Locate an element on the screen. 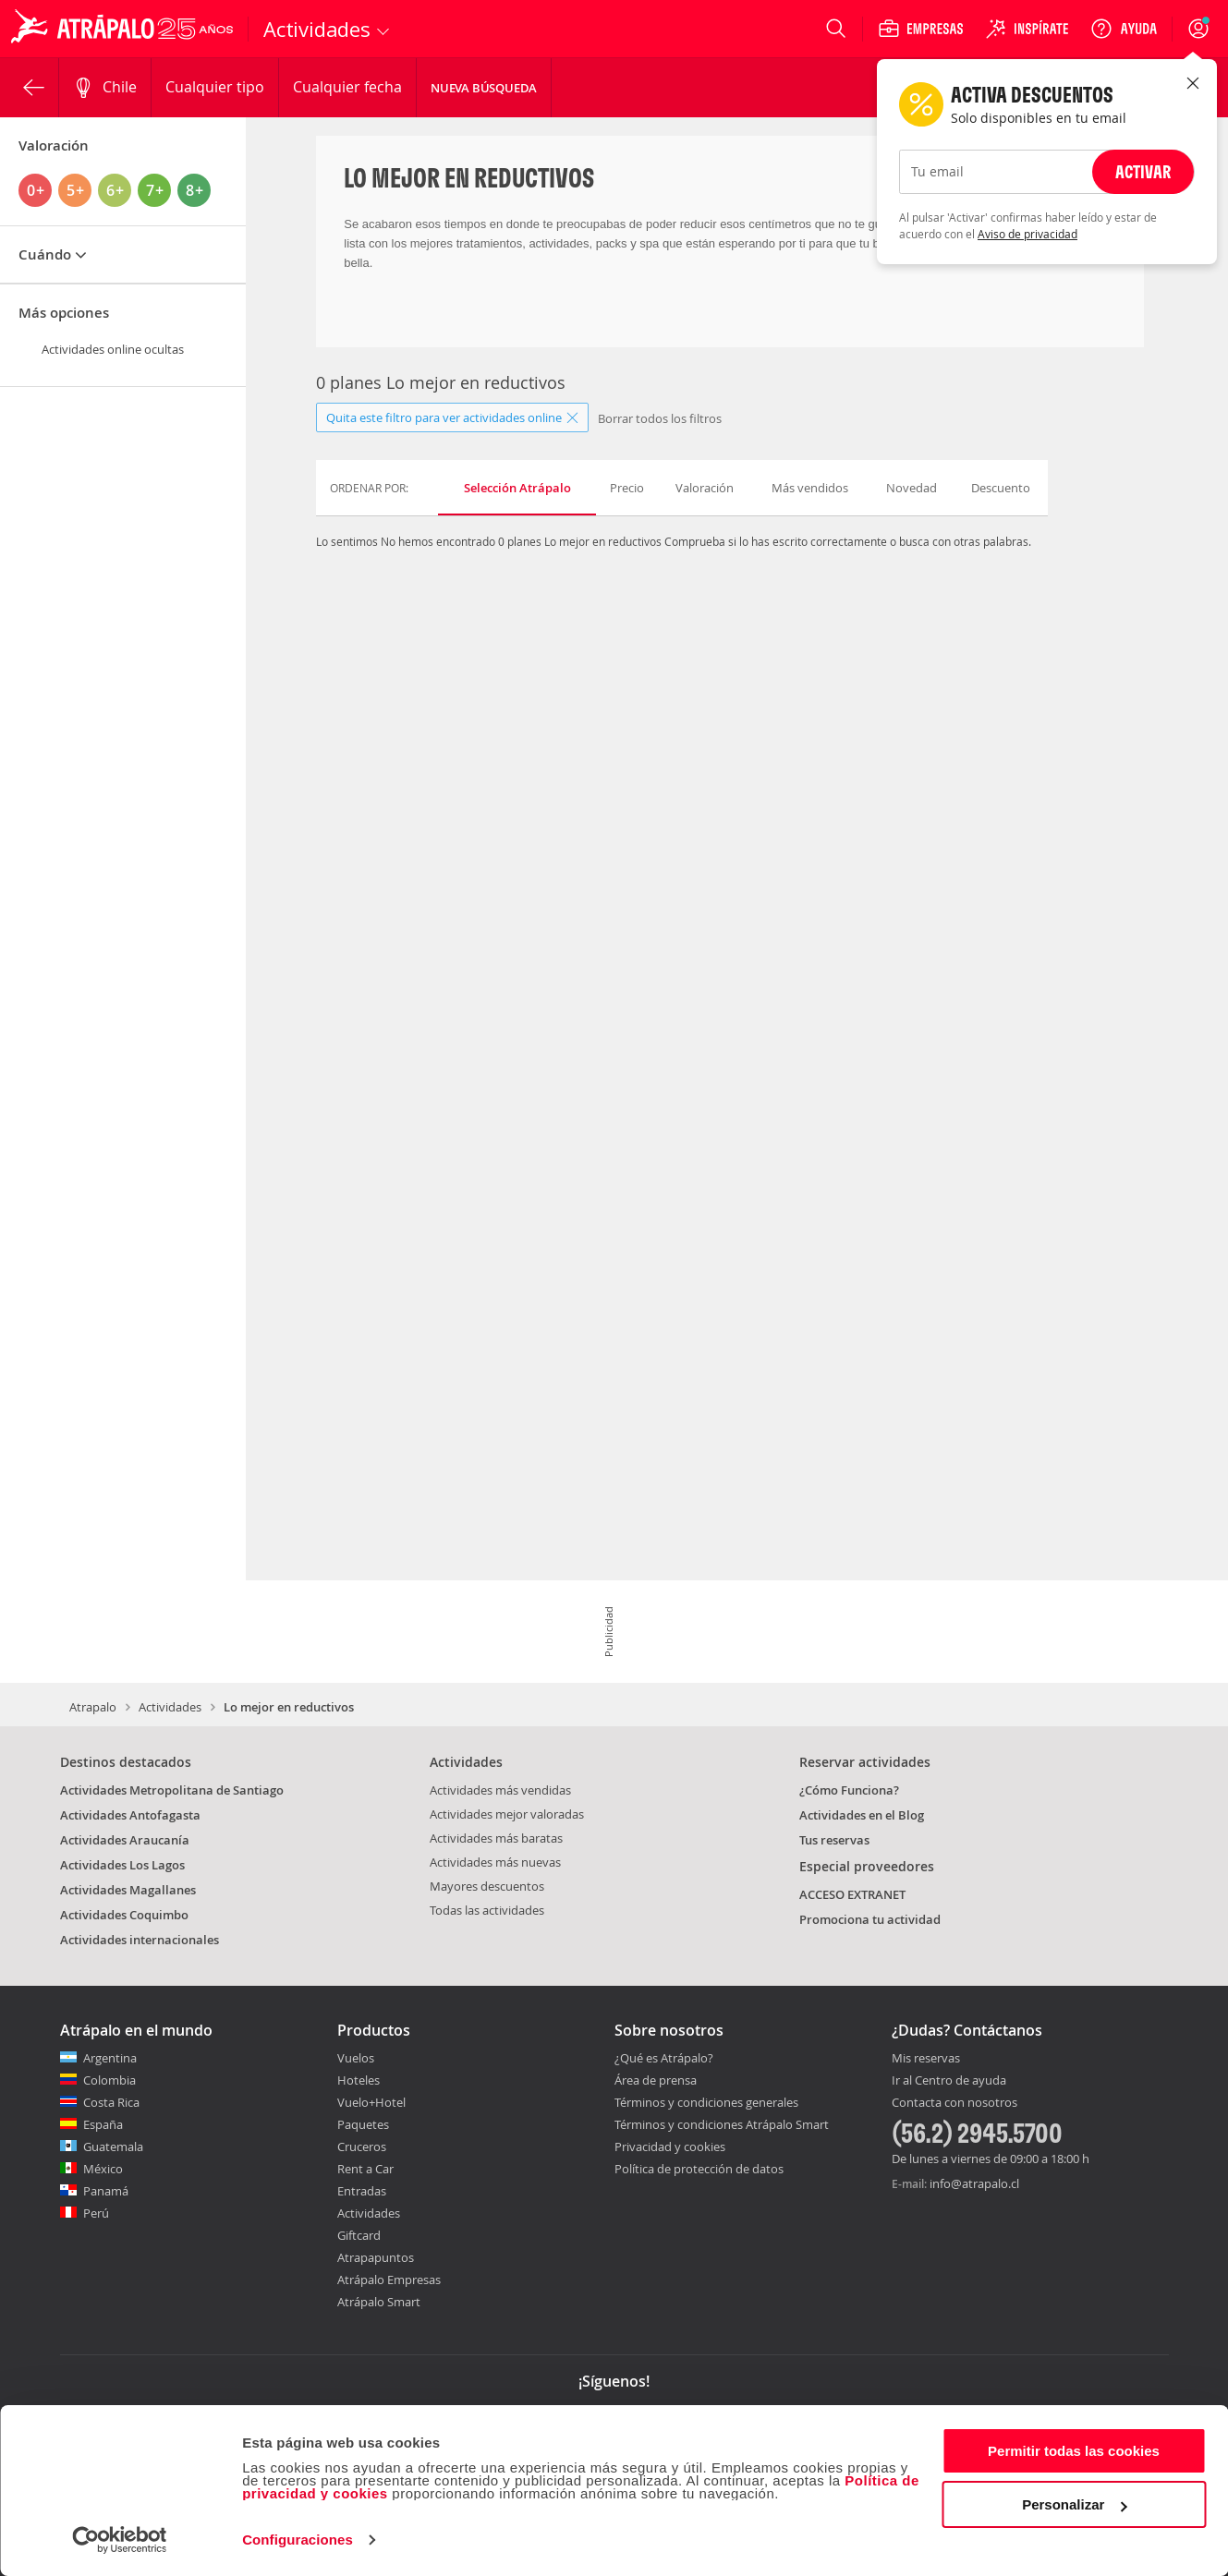  Actividades Los Lagos is located at coordinates (122, 1864).